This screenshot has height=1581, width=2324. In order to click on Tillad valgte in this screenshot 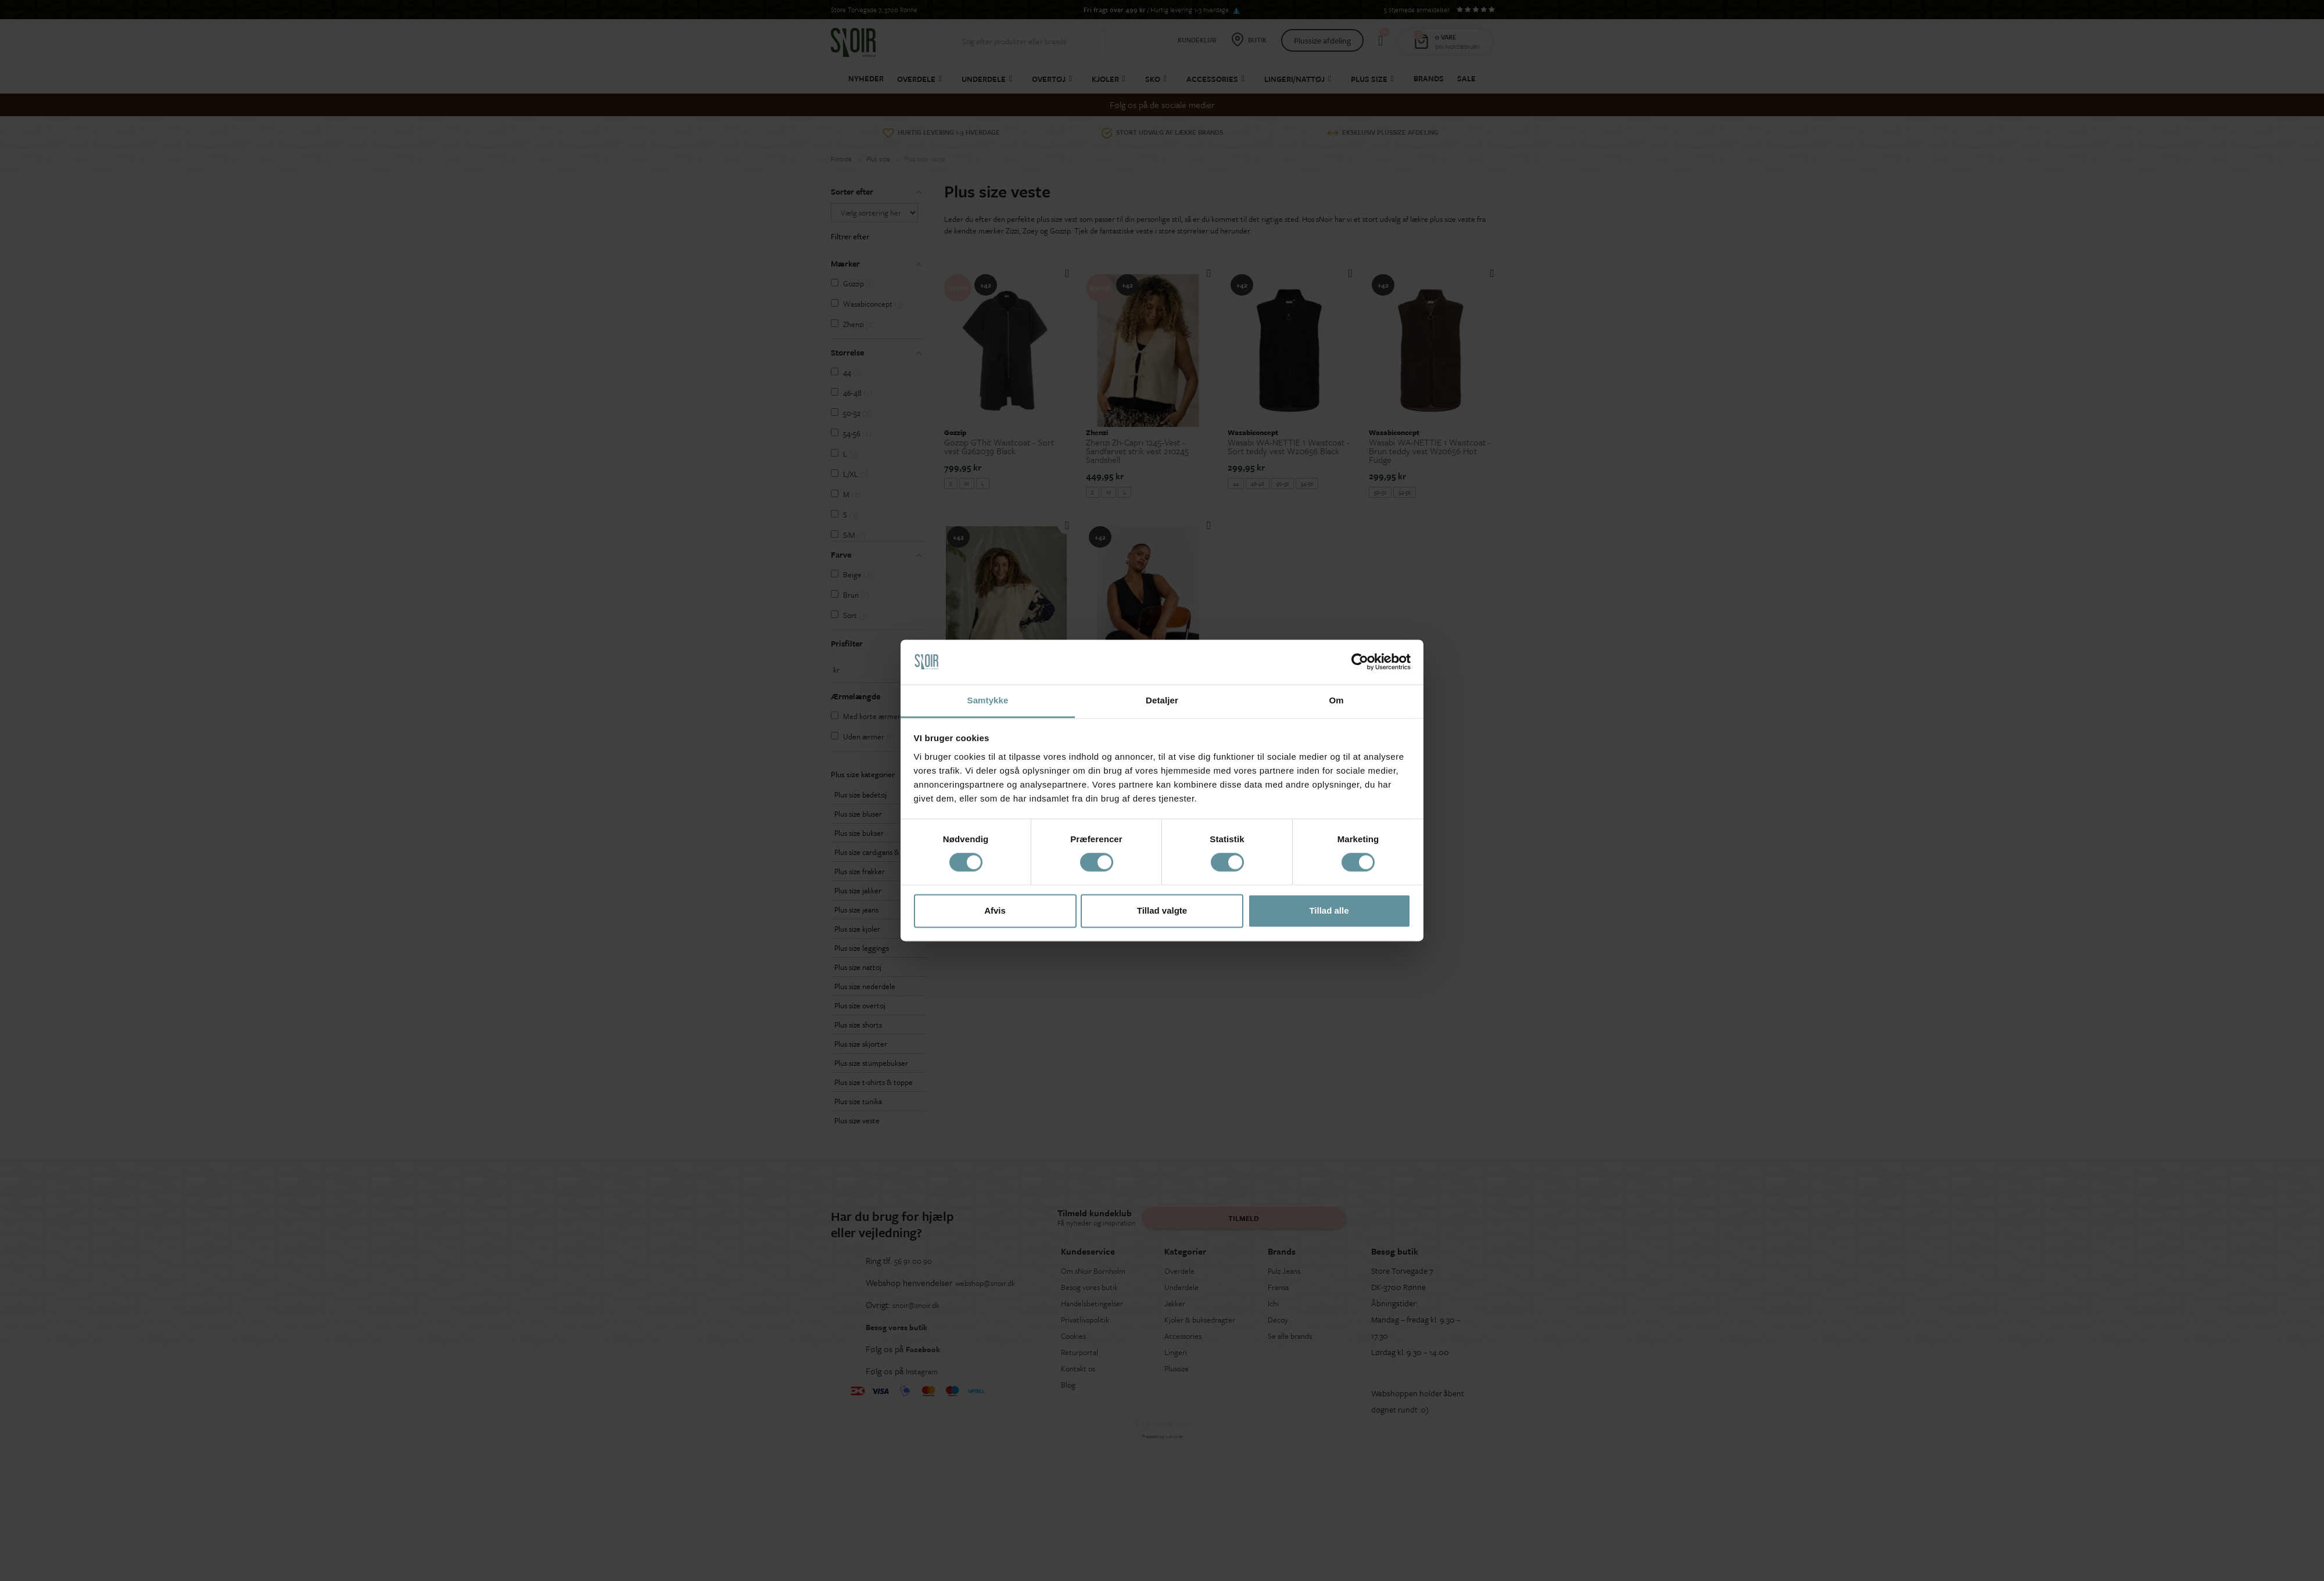, I will do `click(1162, 910)`.